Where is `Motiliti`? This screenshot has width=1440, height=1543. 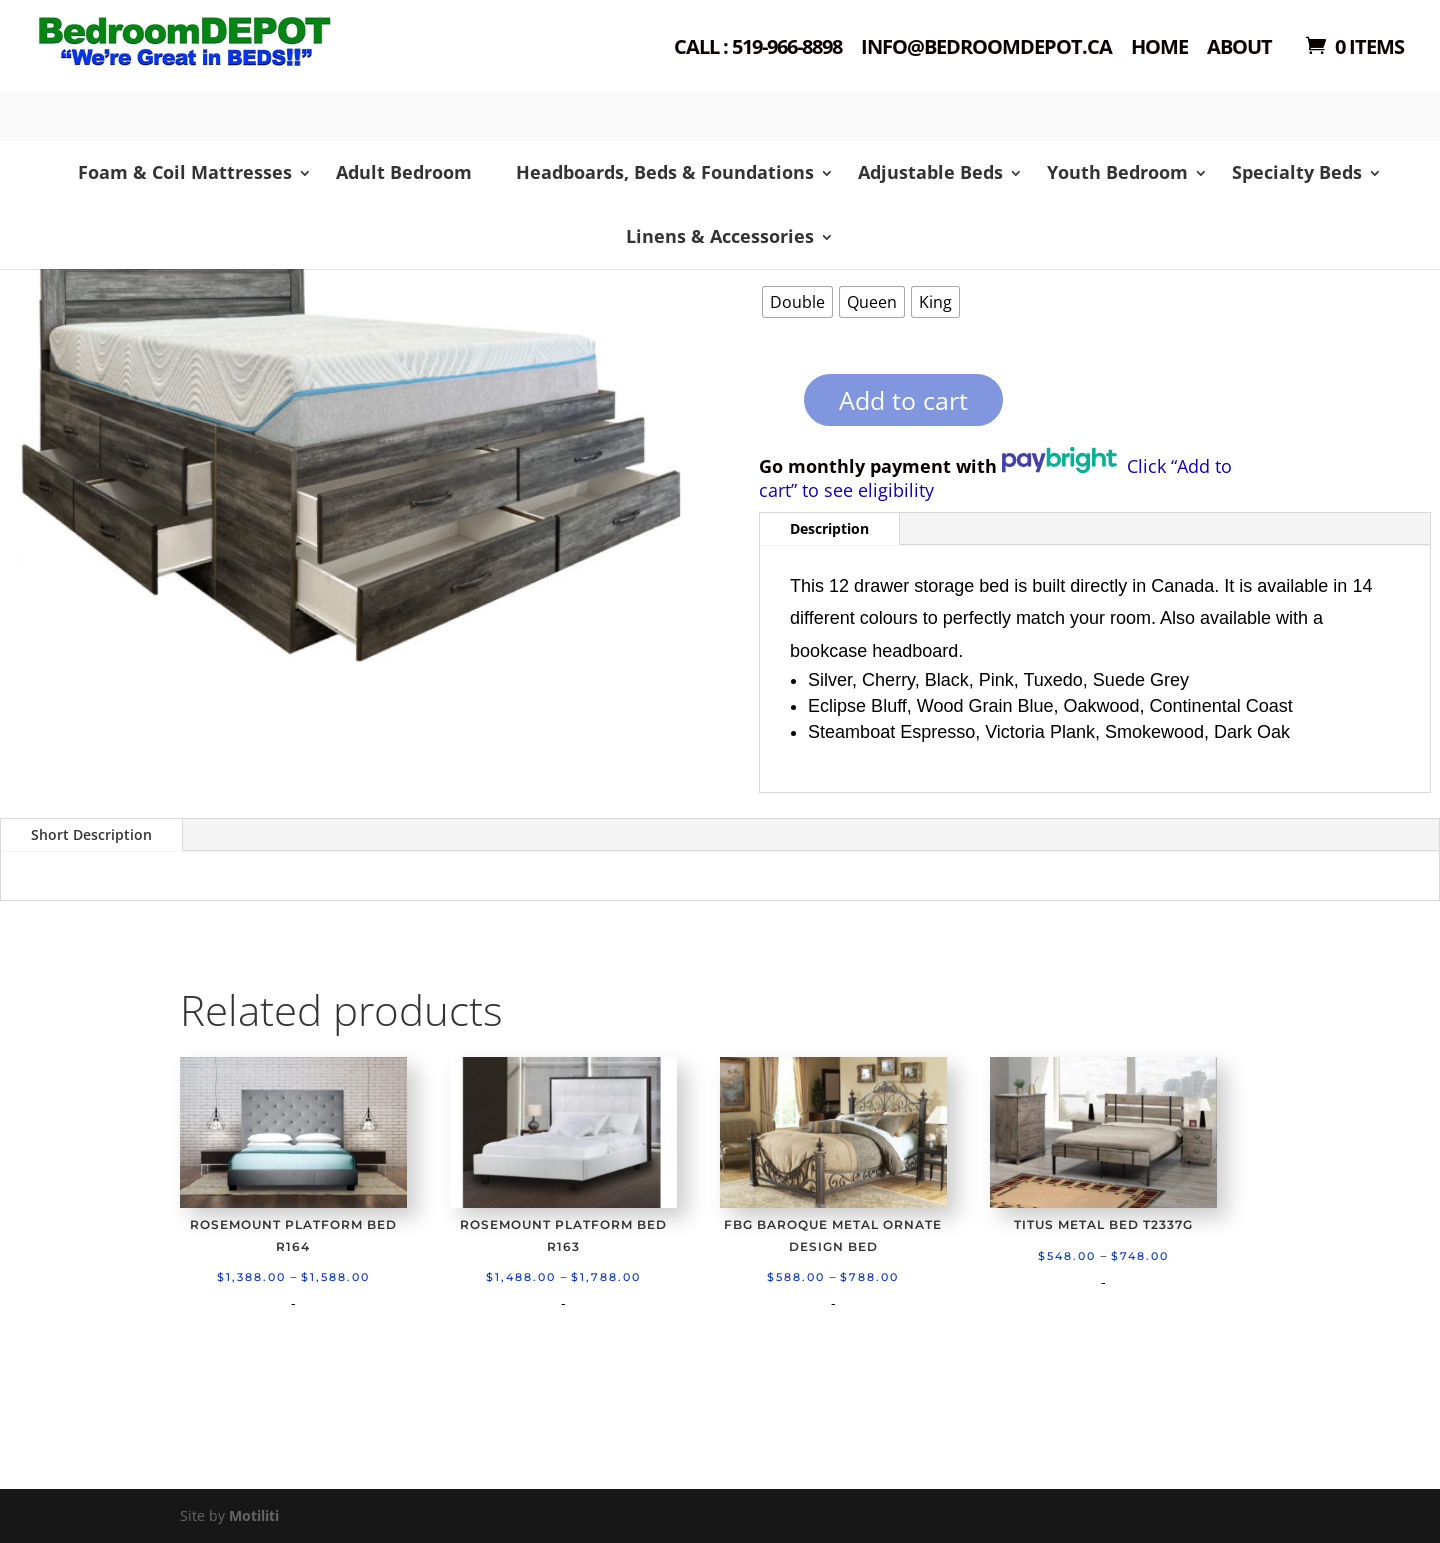 Motiliti is located at coordinates (254, 1515).